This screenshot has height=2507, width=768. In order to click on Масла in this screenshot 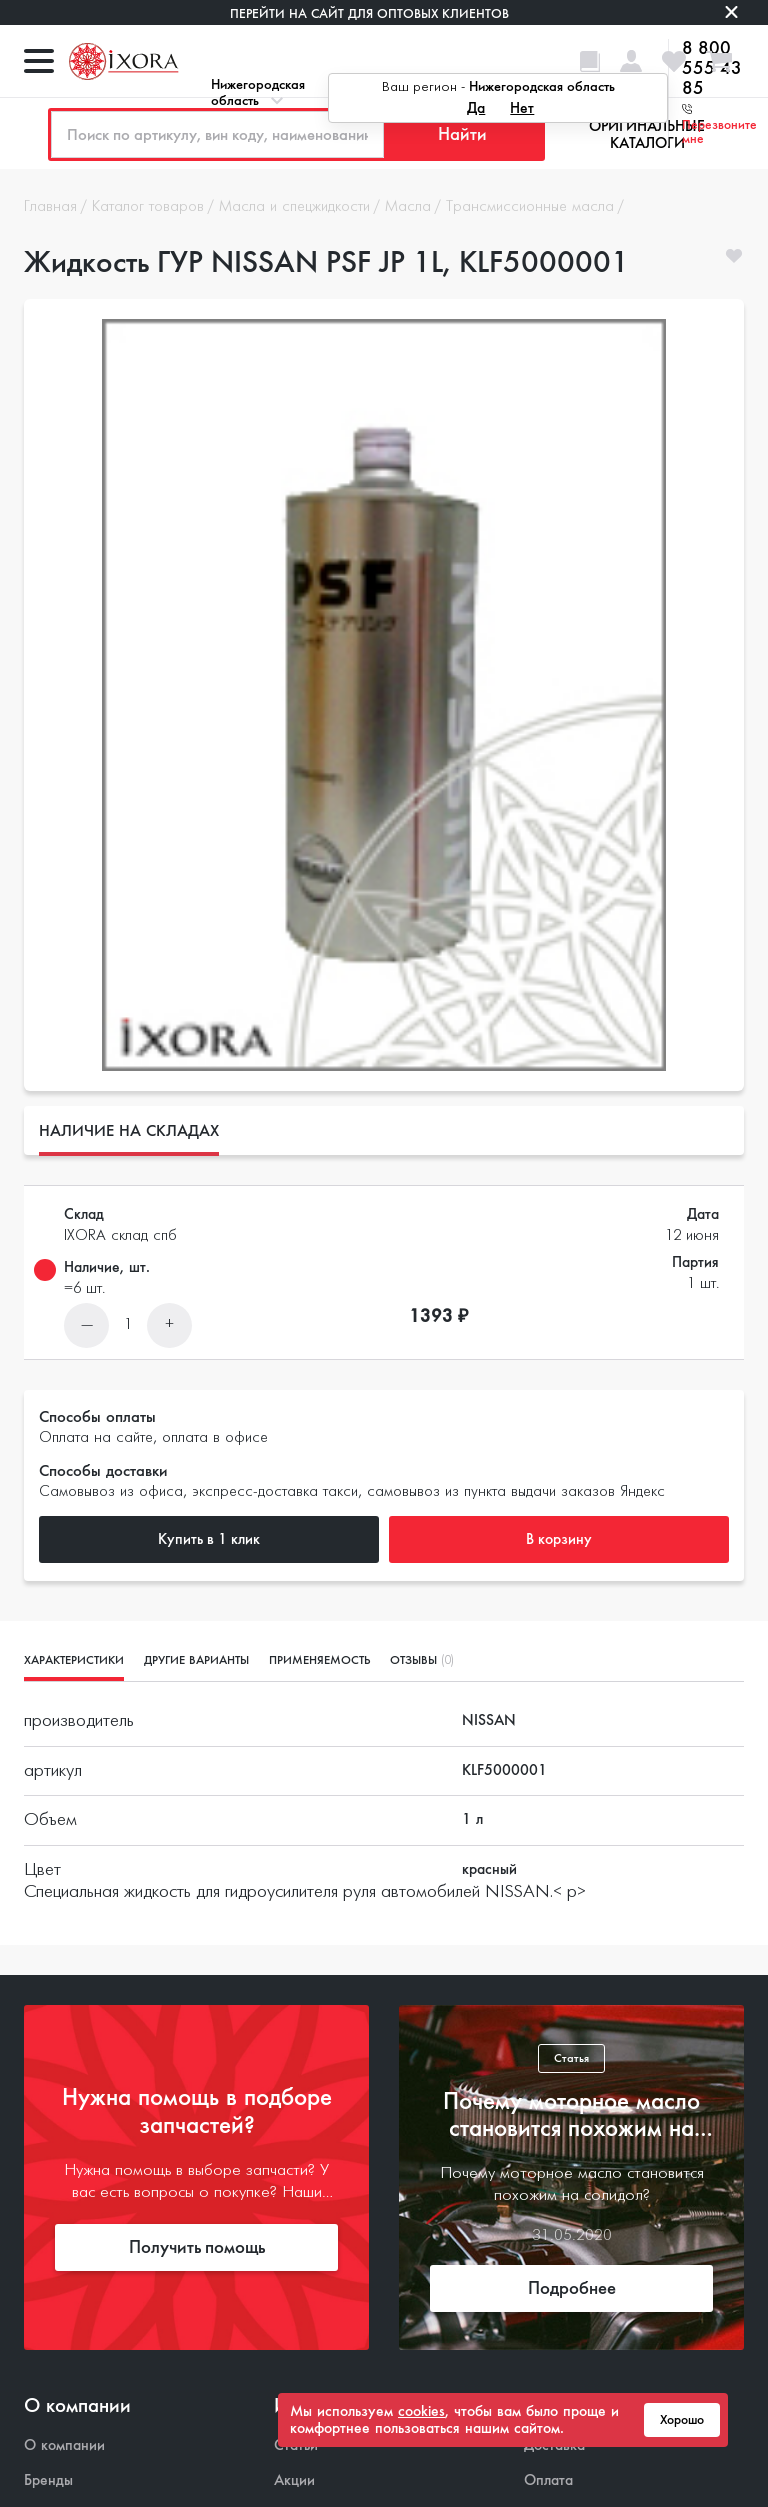, I will do `click(408, 207)`.